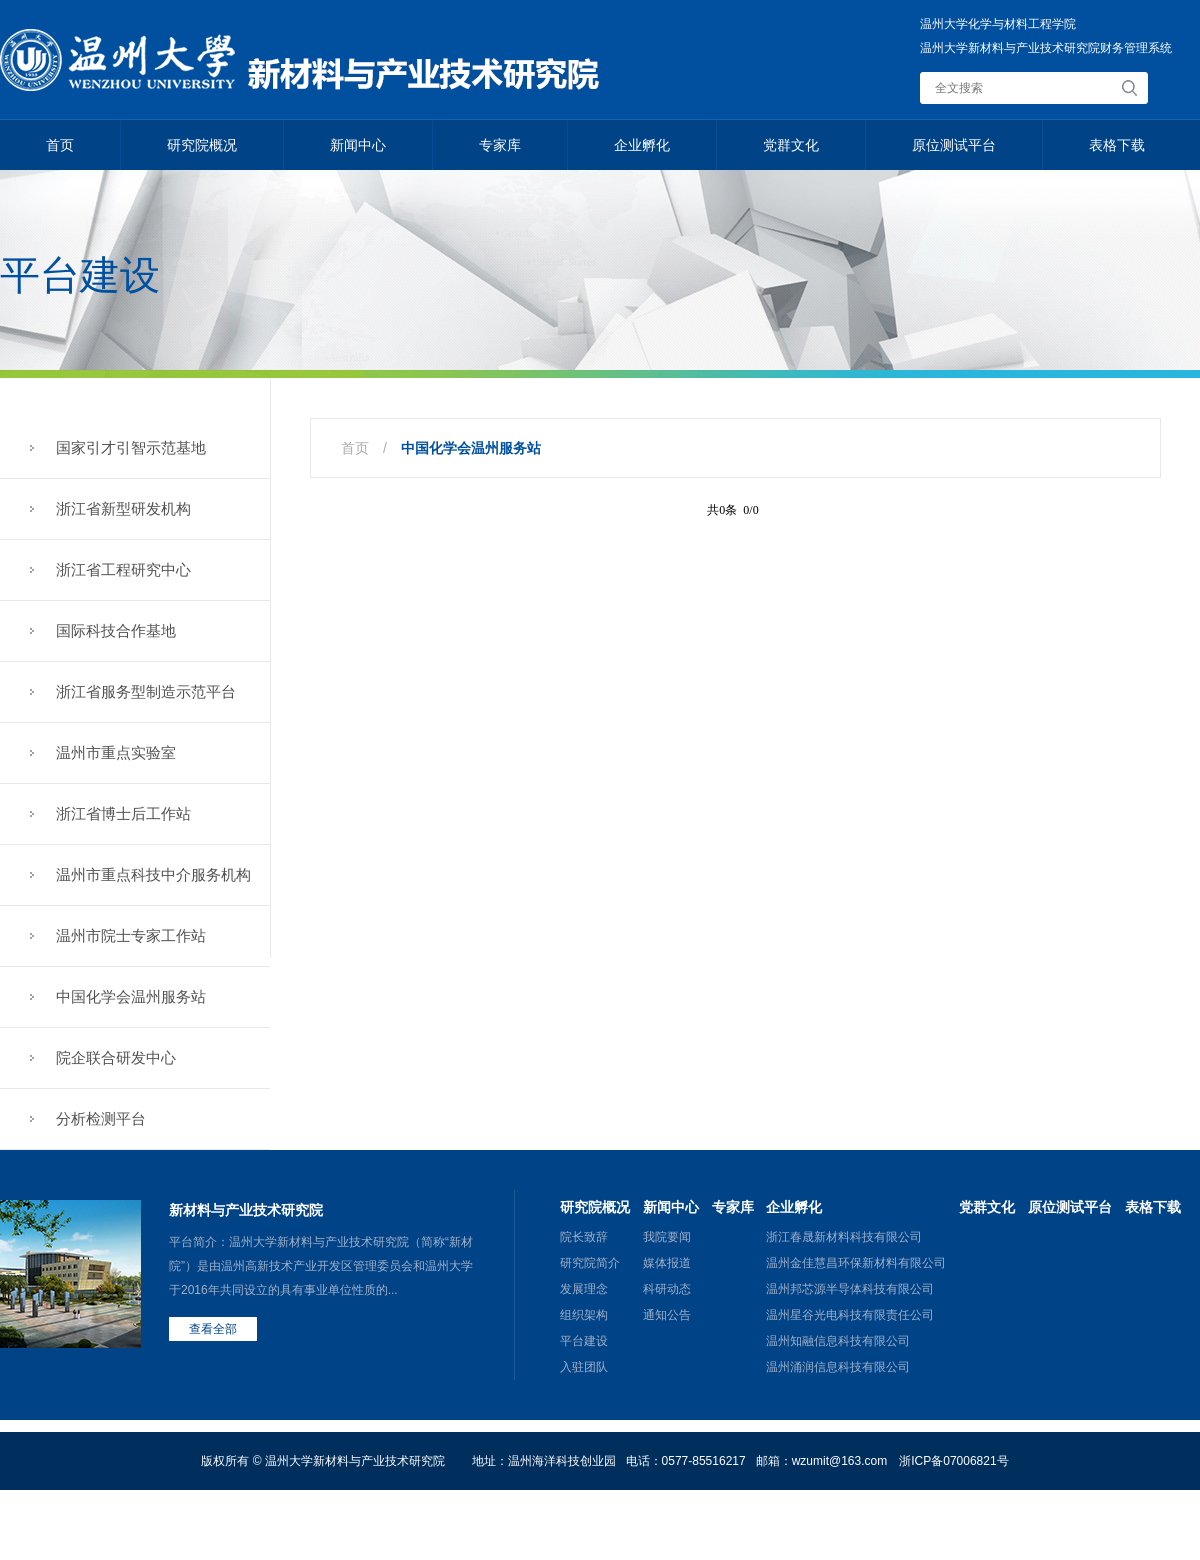  Describe the element at coordinates (667, 1263) in the screenshot. I see `媒体报道` at that location.